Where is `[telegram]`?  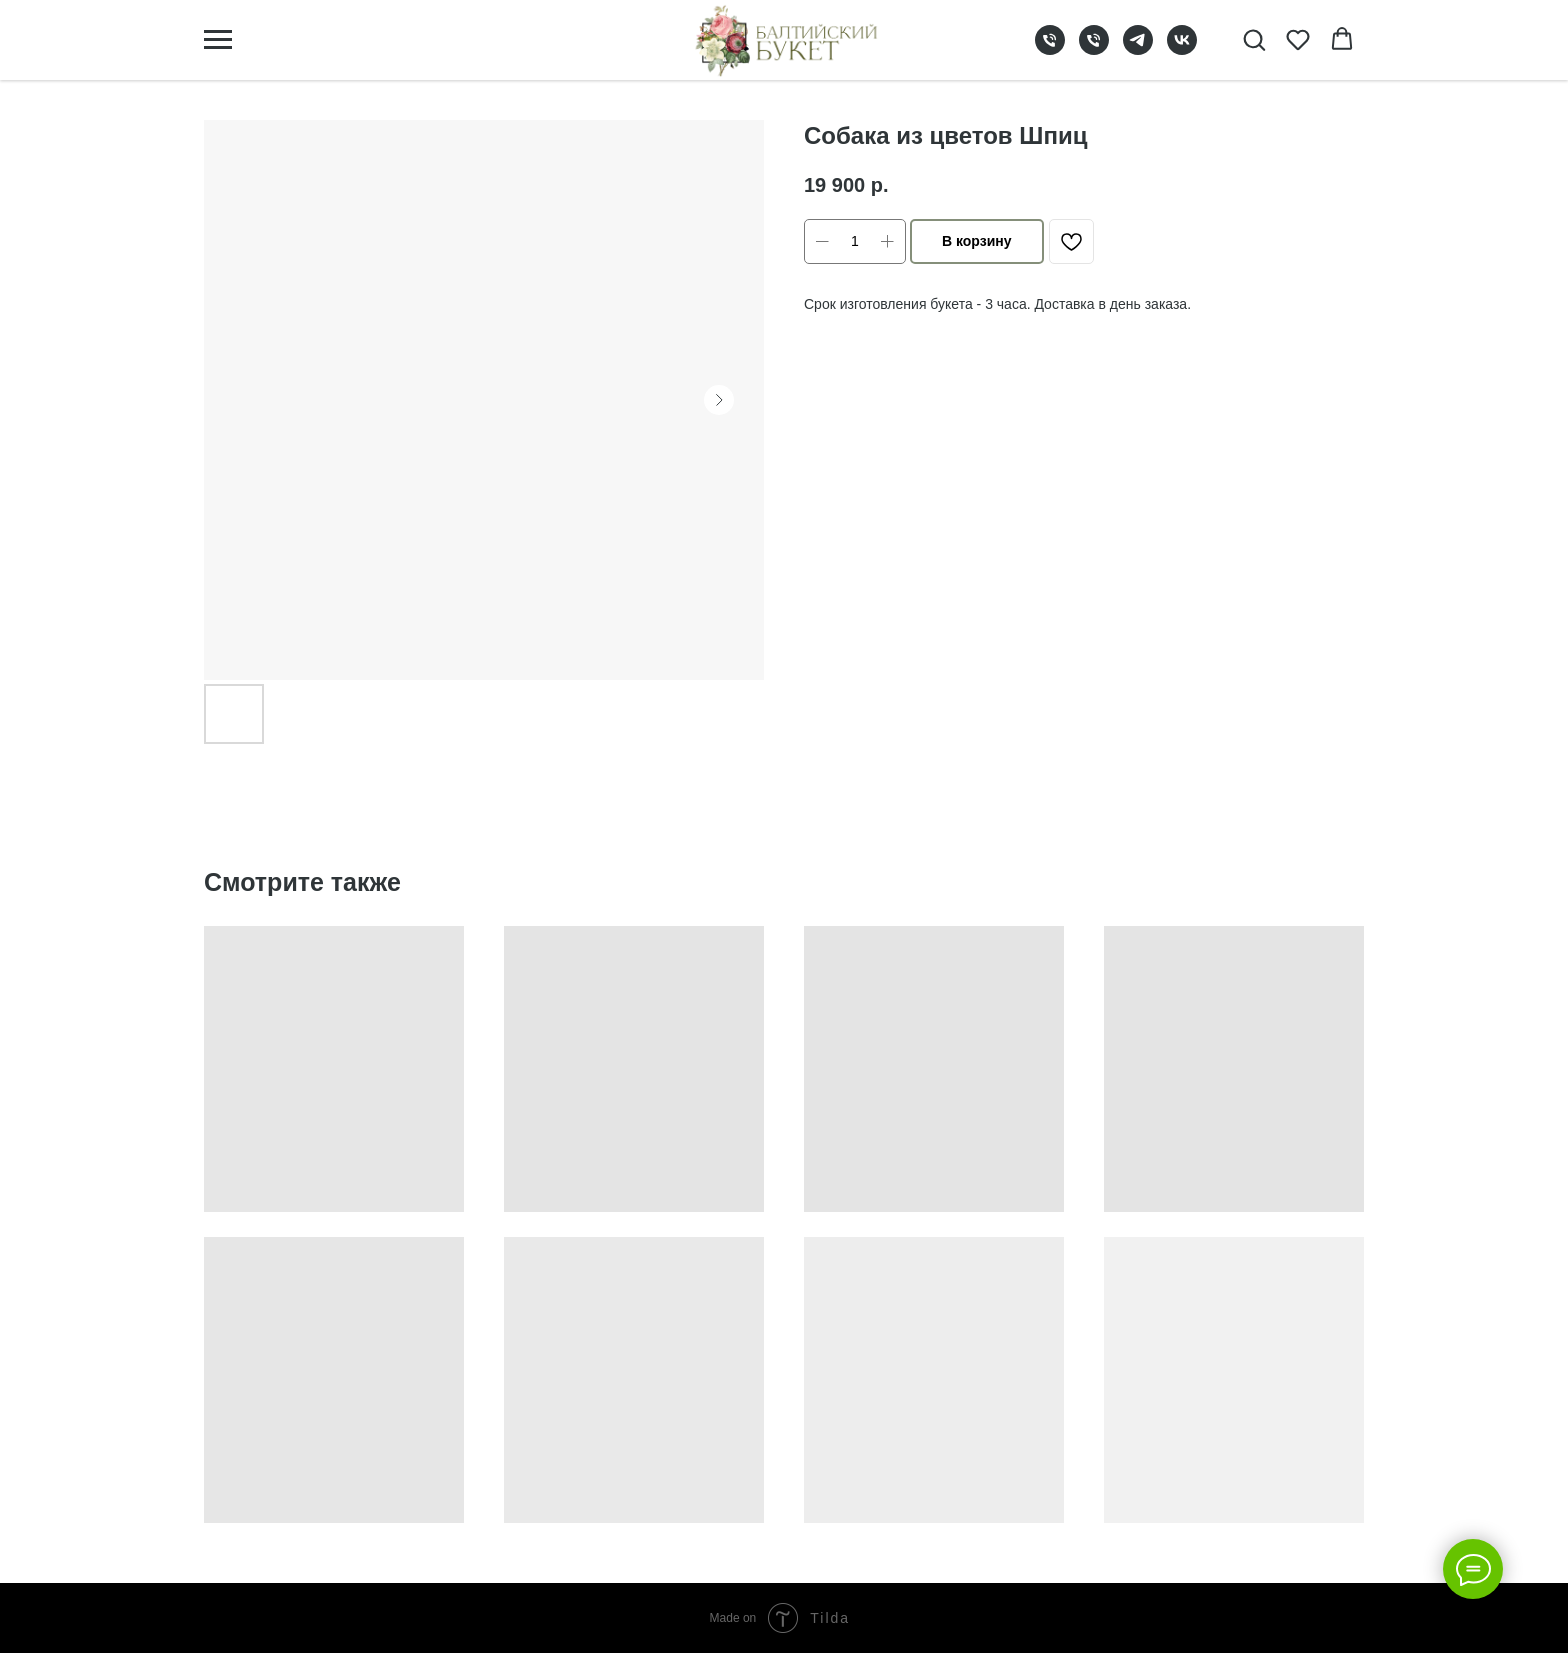
[telegram] is located at coordinates (1138, 49).